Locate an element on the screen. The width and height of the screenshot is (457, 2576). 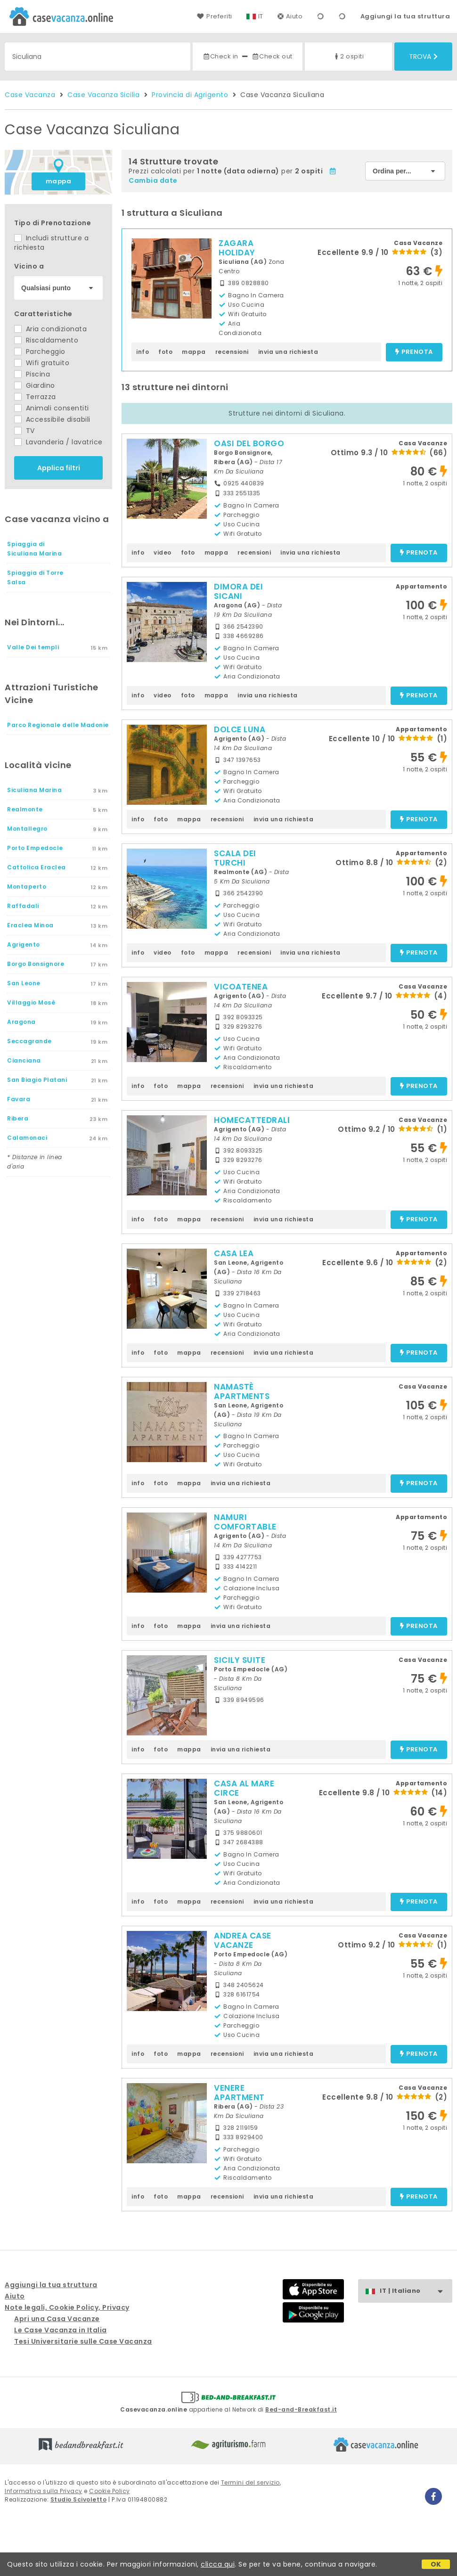
DIMORA DEI SICANI is located at coordinates (238, 591).